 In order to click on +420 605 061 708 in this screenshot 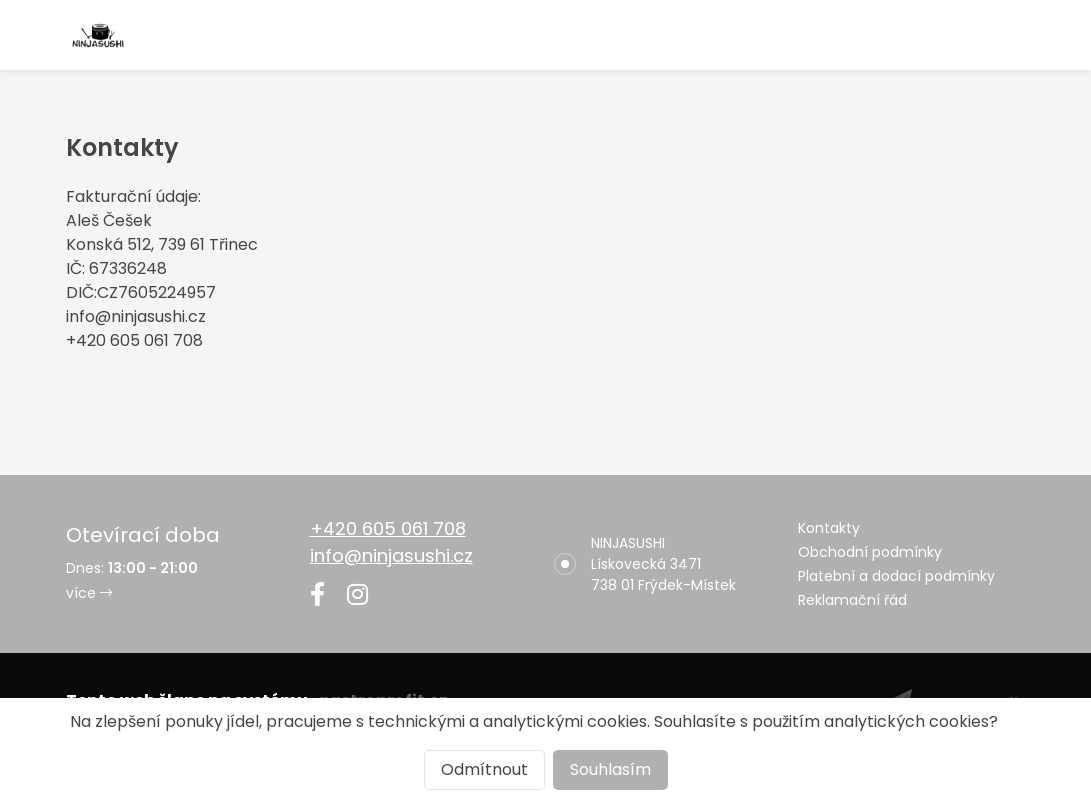, I will do `click(388, 528)`.